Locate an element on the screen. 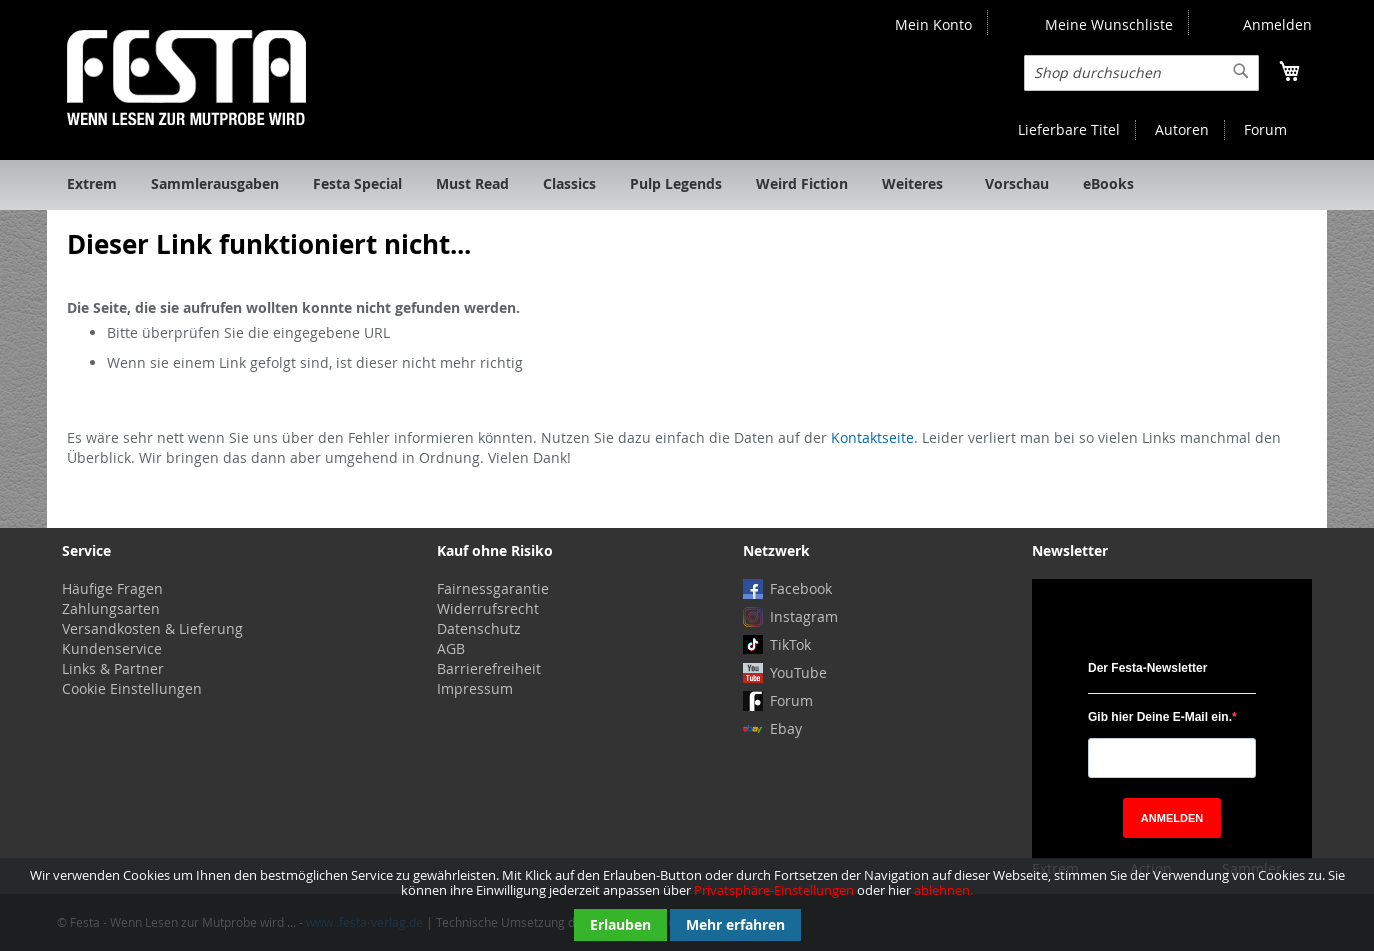  Privatsphäre-Einstellungen is located at coordinates (774, 890).